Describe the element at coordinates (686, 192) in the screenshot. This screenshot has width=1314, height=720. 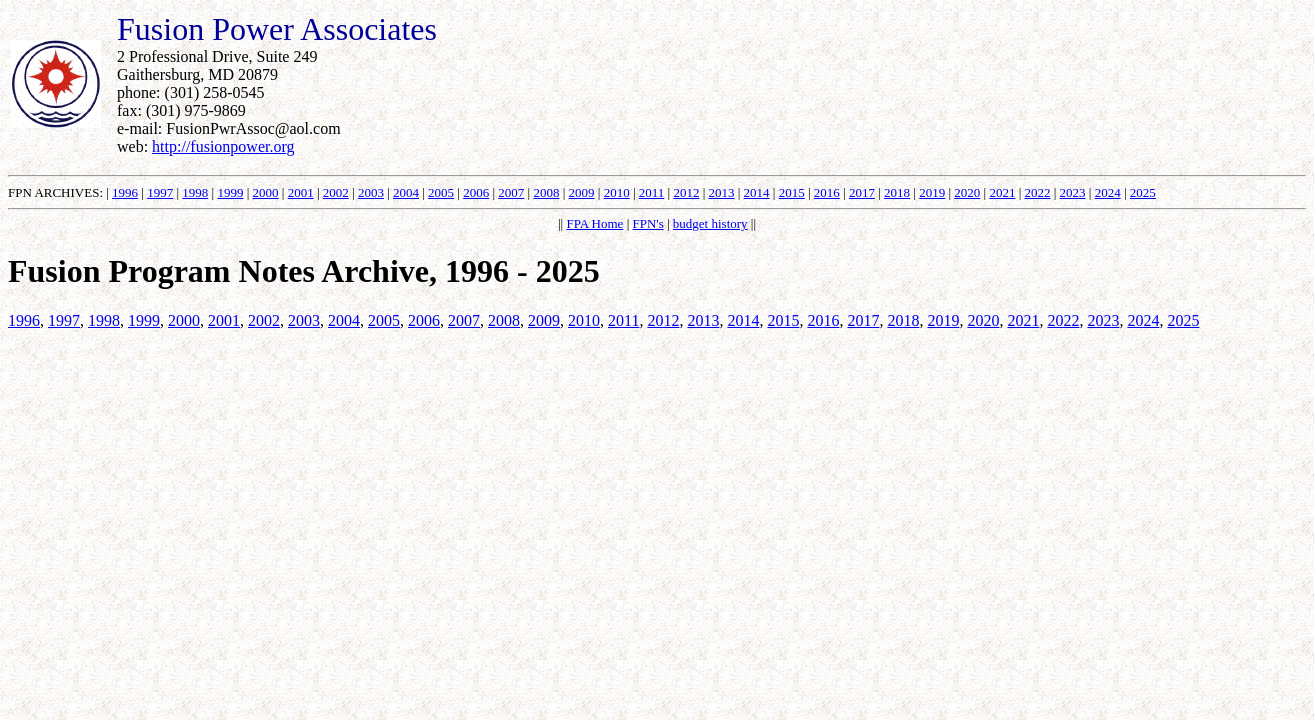
I see `2012` at that location.